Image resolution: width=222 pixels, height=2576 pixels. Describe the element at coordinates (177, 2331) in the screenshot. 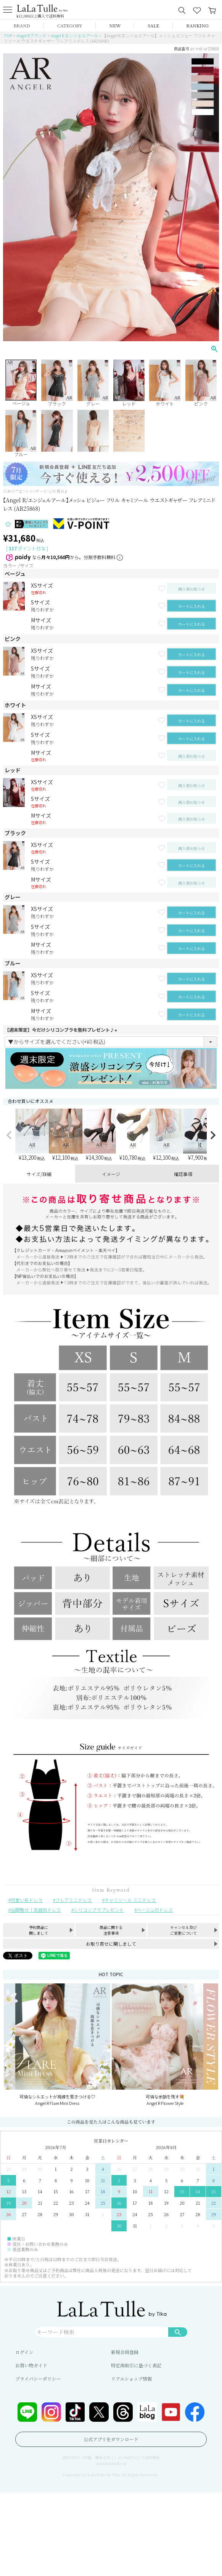

I see `検索` at that location.